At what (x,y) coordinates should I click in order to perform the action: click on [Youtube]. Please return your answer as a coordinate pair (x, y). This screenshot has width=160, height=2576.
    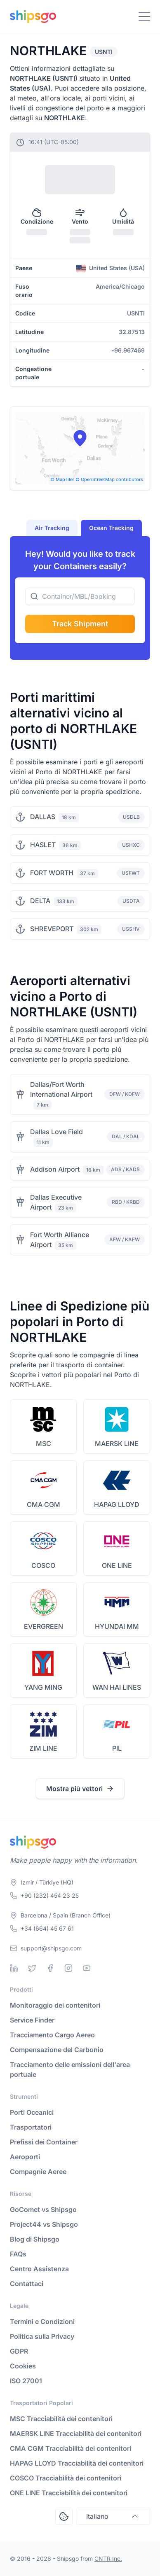
    Looking at the image, I should click on (86, 1968).